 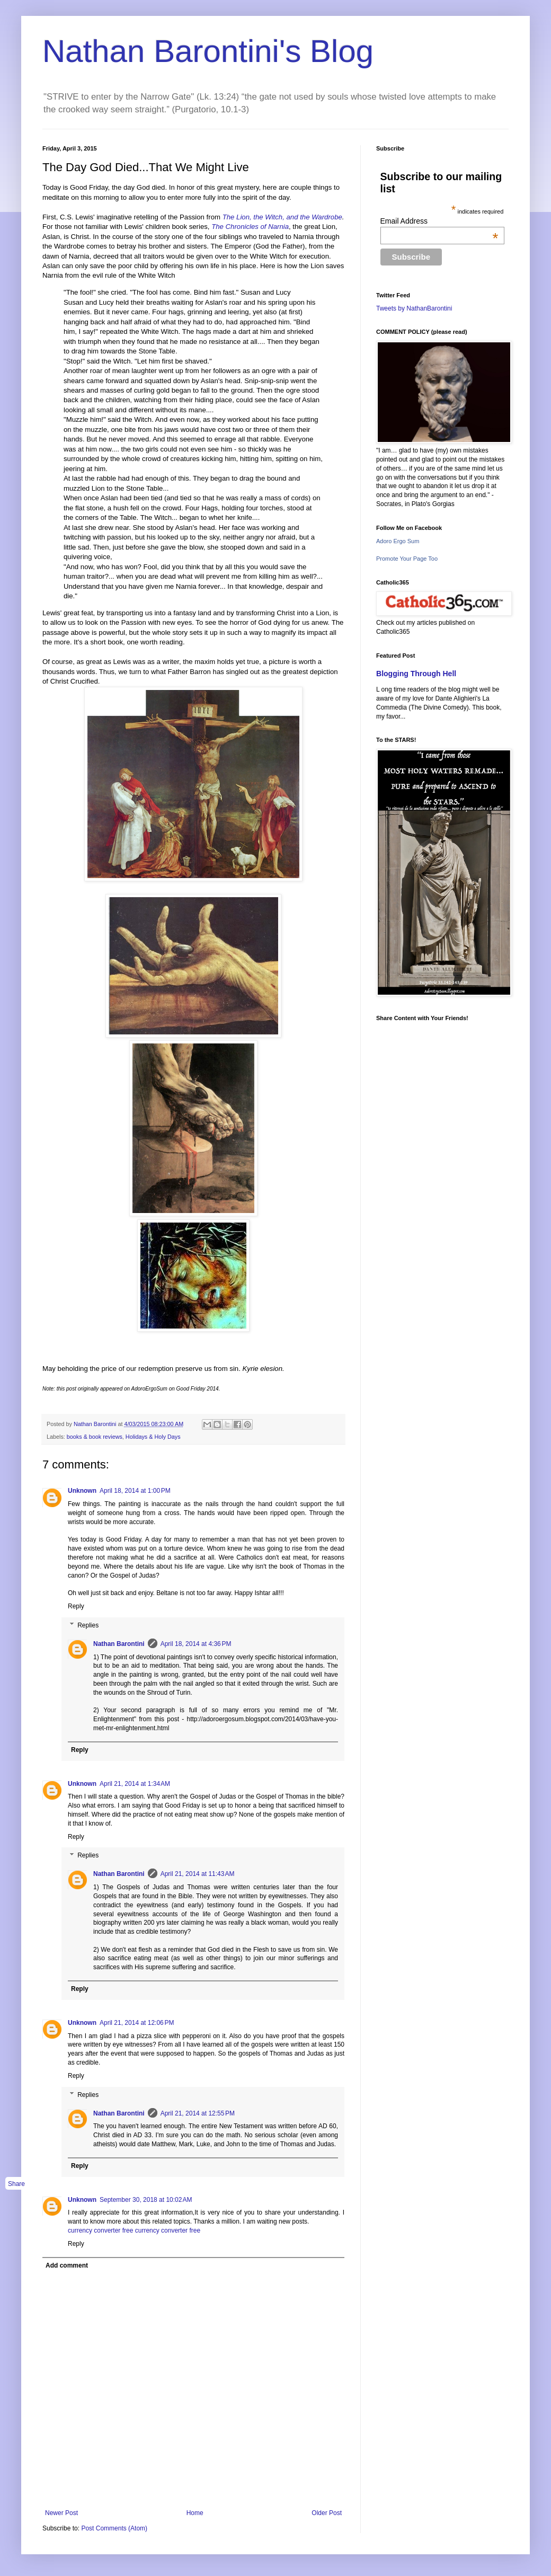 I want to click on Add comment, so click(x=67, y=2265).